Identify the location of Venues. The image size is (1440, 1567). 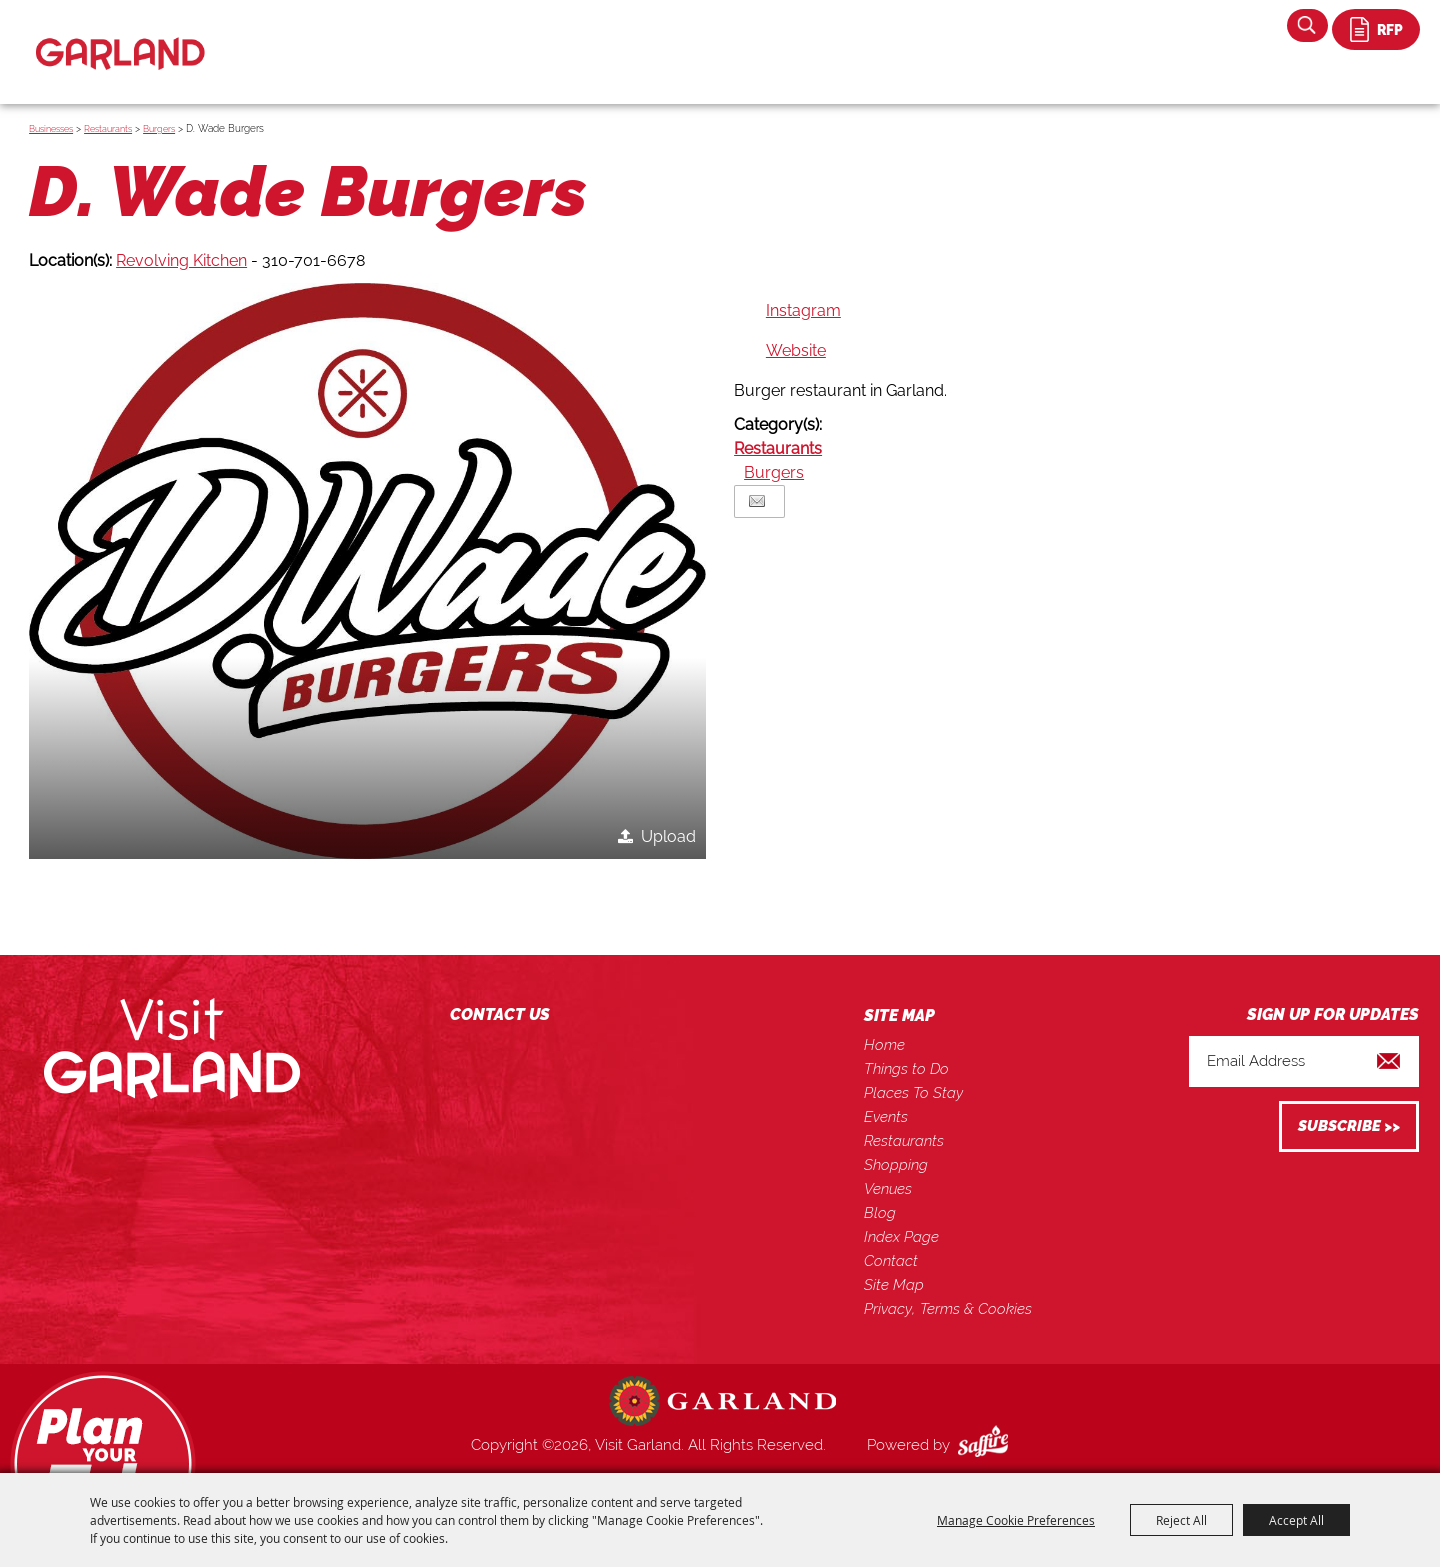
(888, 1189).